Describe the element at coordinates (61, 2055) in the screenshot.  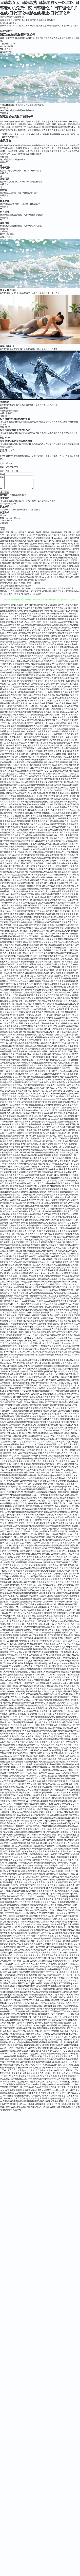
I see `亚洲超清有码` at that location.